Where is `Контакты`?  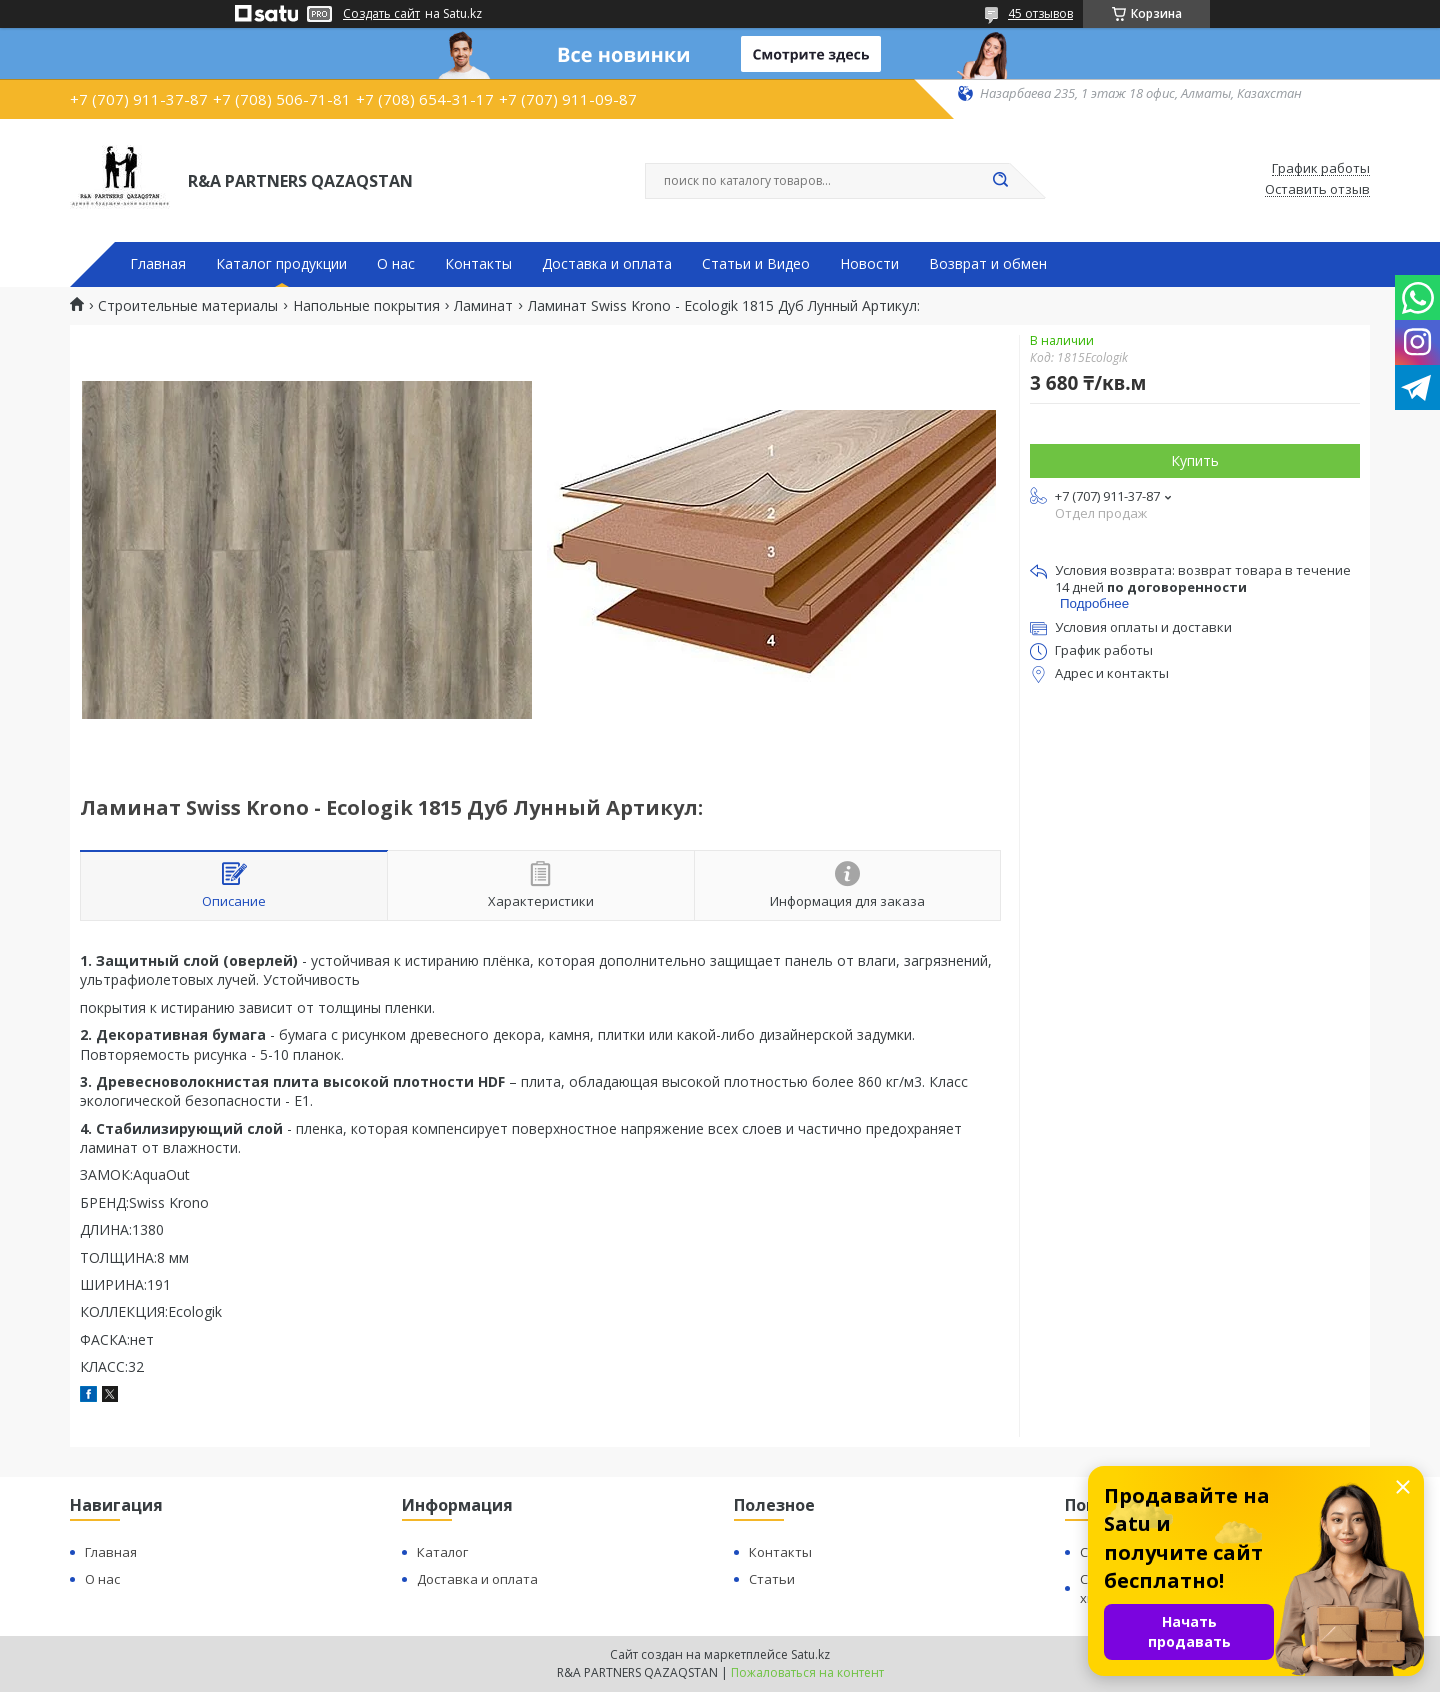
Контакты is located at coordinates (478, 264).